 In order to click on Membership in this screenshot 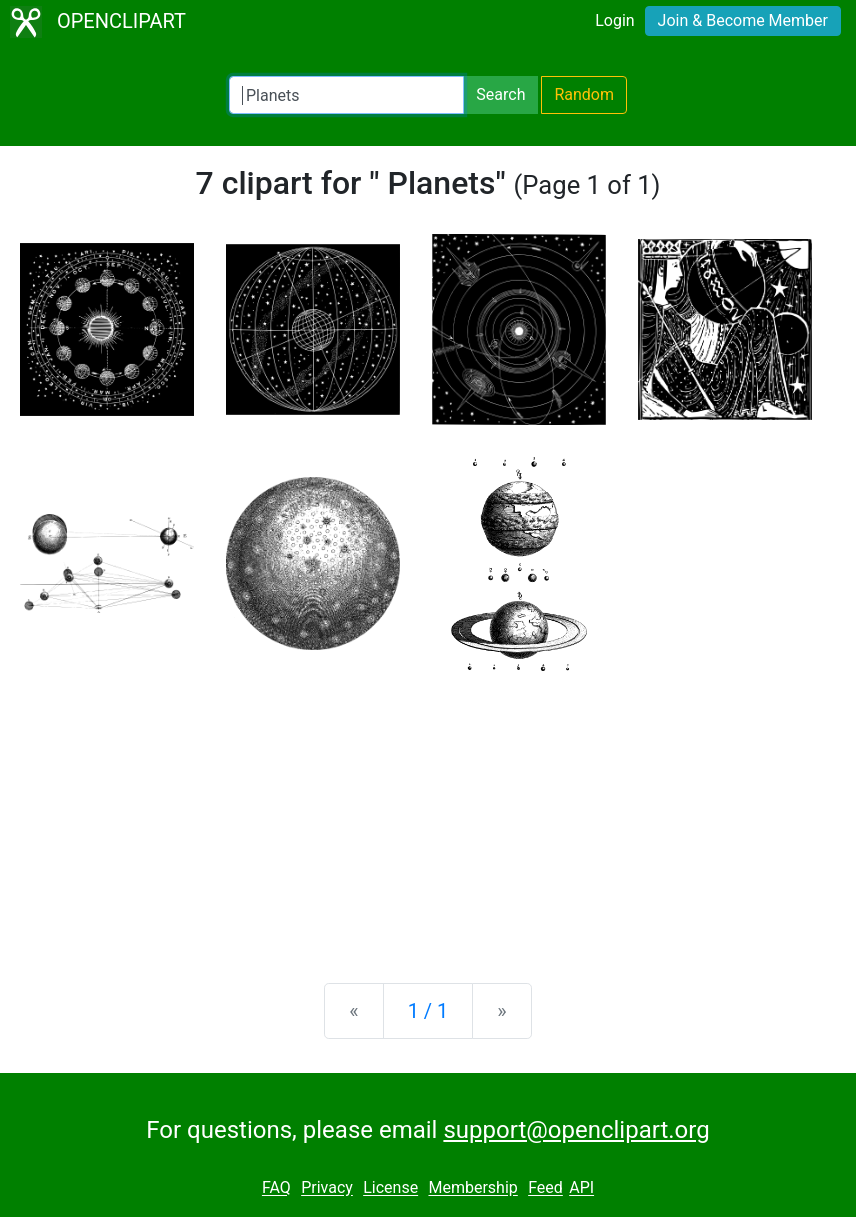, I will do `click(472, 1188)`.